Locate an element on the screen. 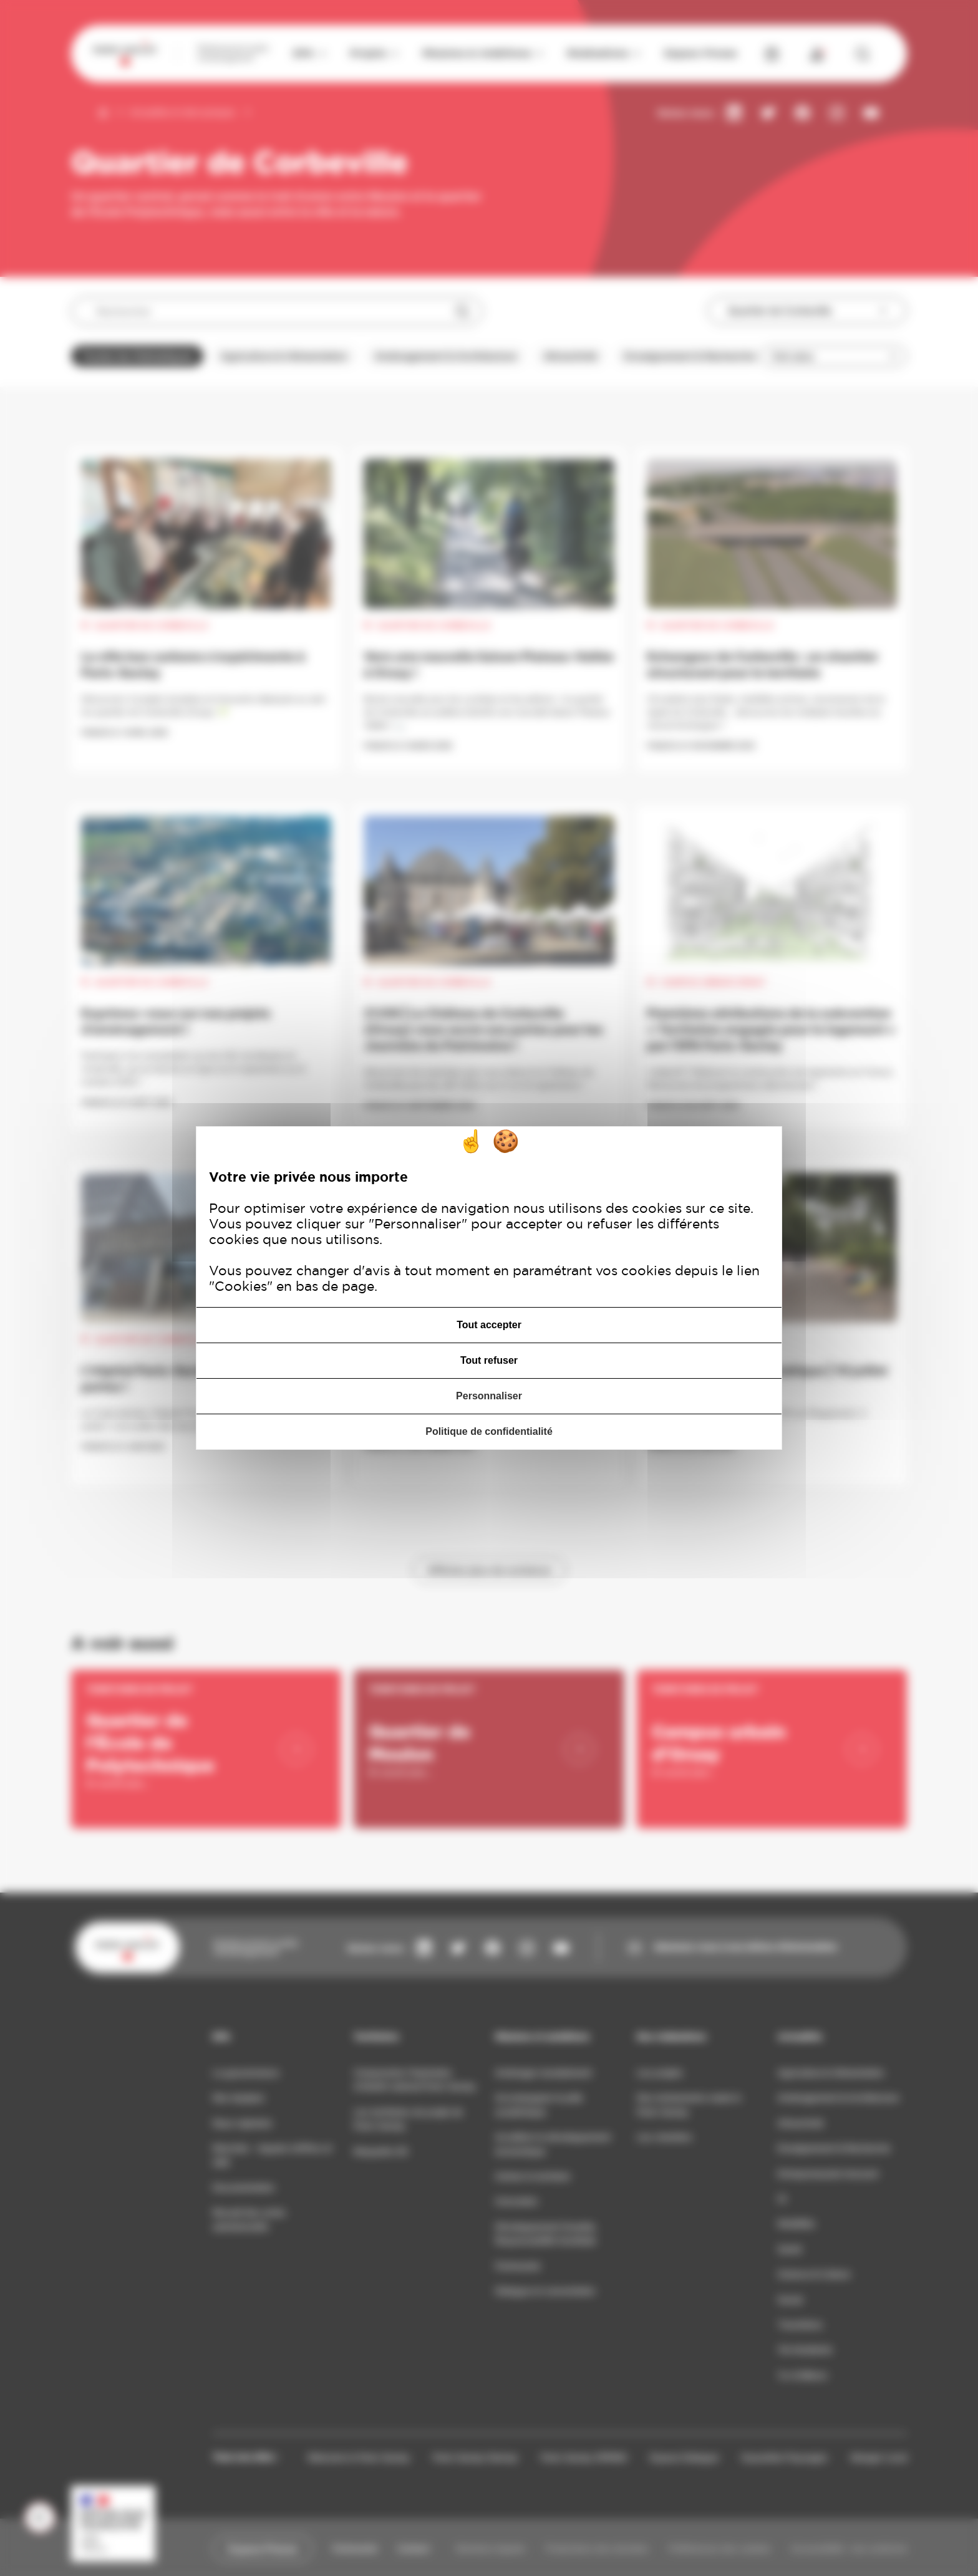 The height and width of the screenshot is (2576, 978). Tout accepter [Cookies : Tout accepter] is located at coordinates (489, 1324).